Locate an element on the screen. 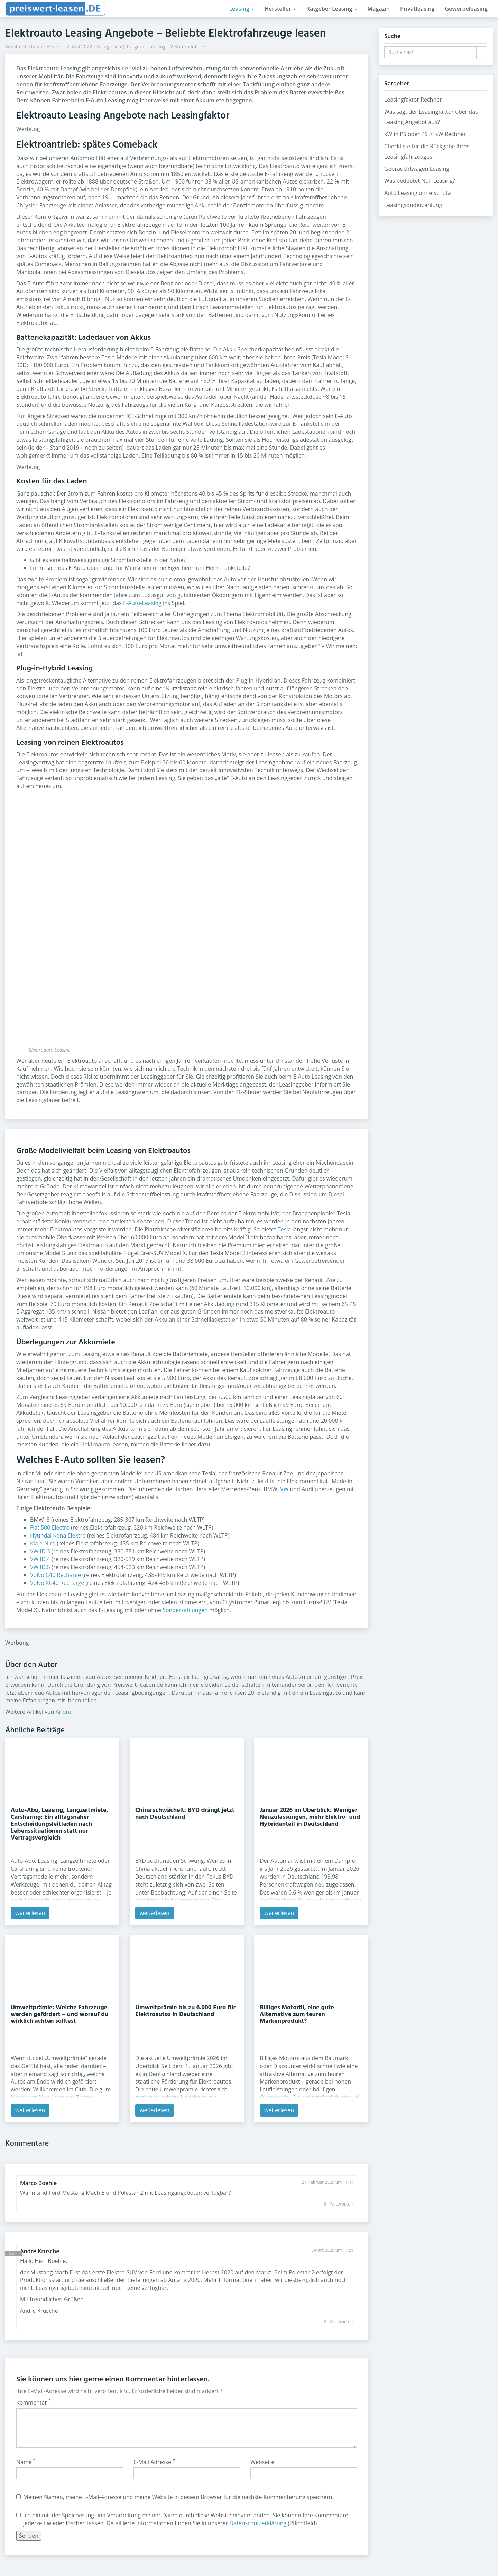 This screenshot has height=2576, width=498. Name is located at coordinates (26, 2462).